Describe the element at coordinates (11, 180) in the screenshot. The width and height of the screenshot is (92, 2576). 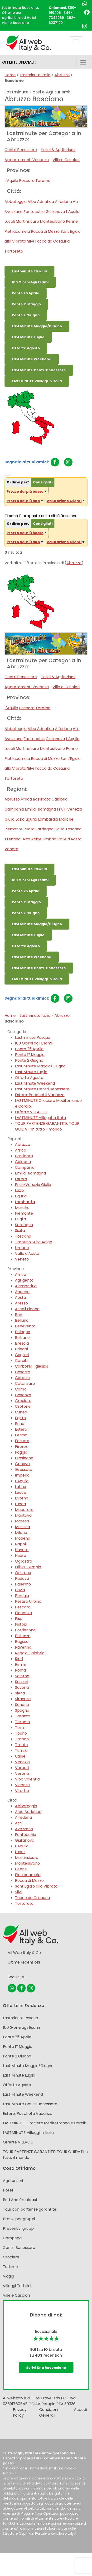
I see `L'Aquila` at that location.